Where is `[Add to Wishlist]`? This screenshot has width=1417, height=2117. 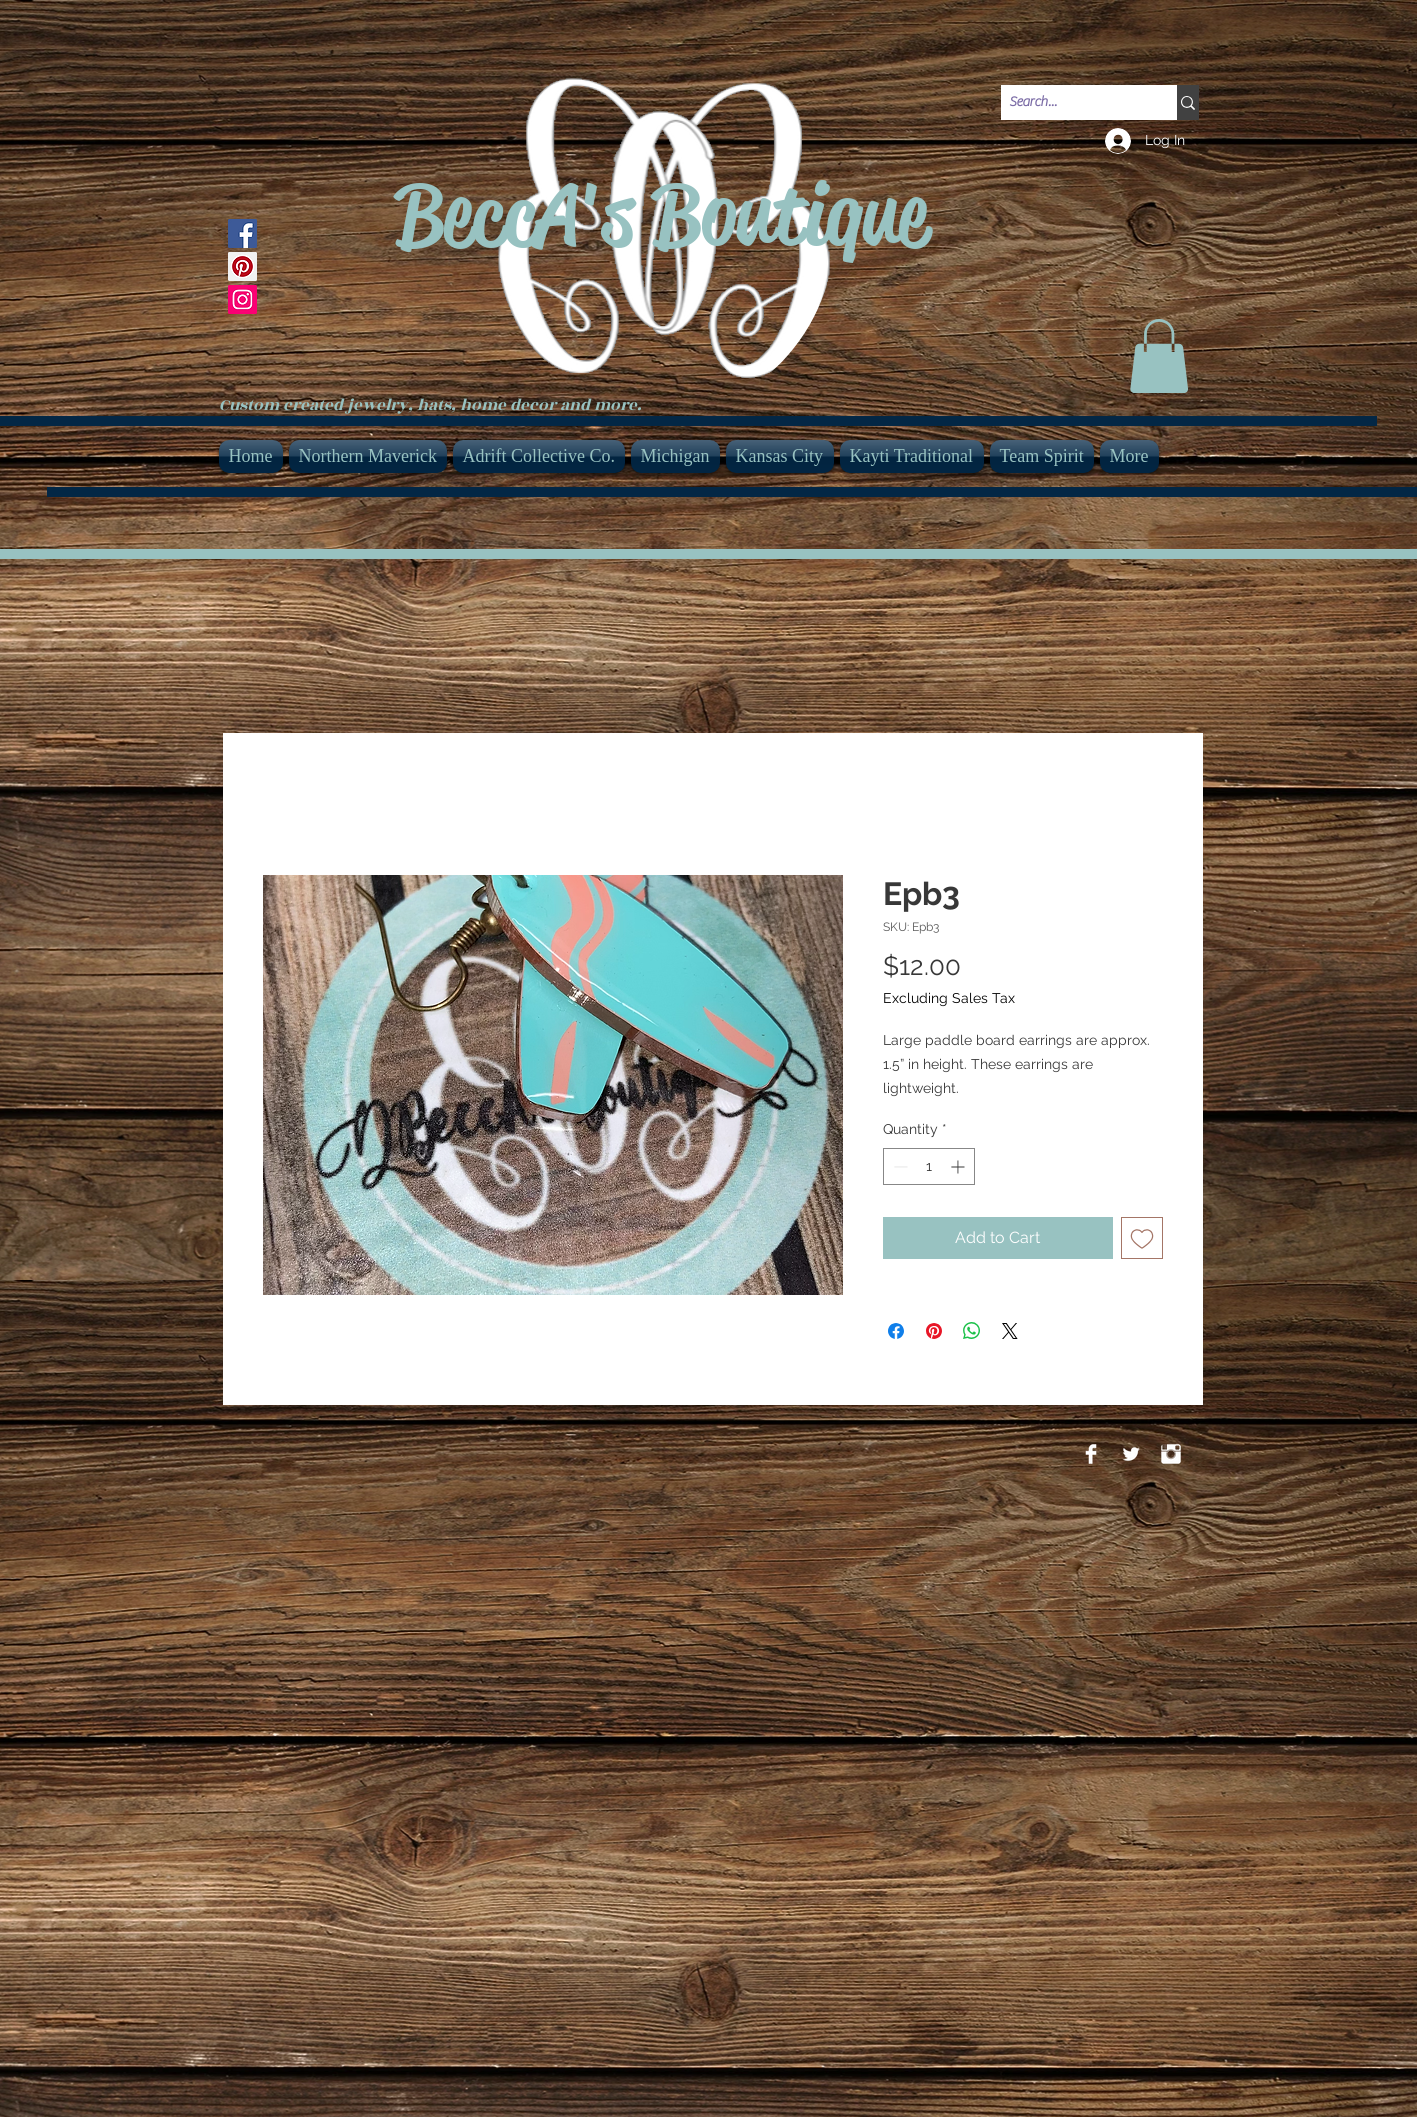 [Add to Wishlist] is located at coordinates (1142, 1238).